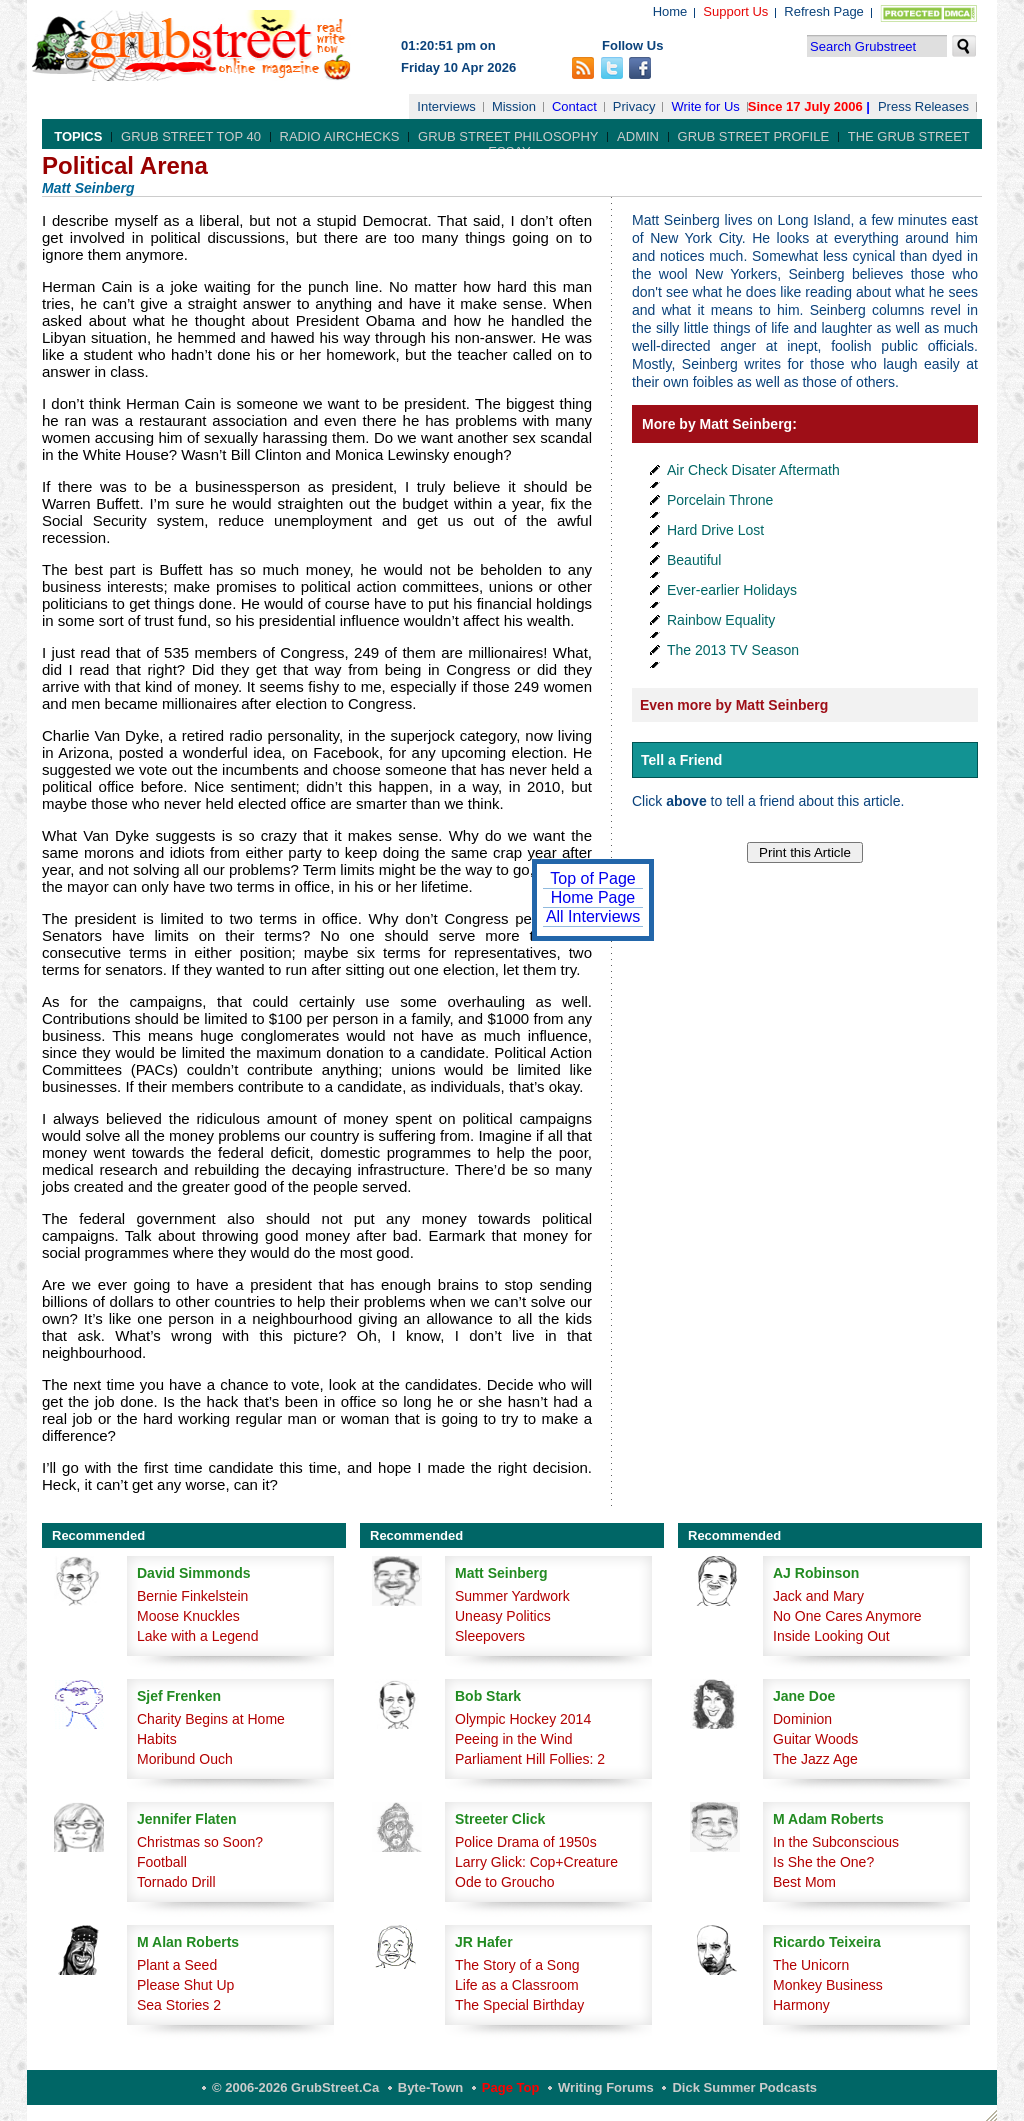  Describe the element at coordinates (836, 1842) in the screenshot. I see `In the Subconscious` at that location.